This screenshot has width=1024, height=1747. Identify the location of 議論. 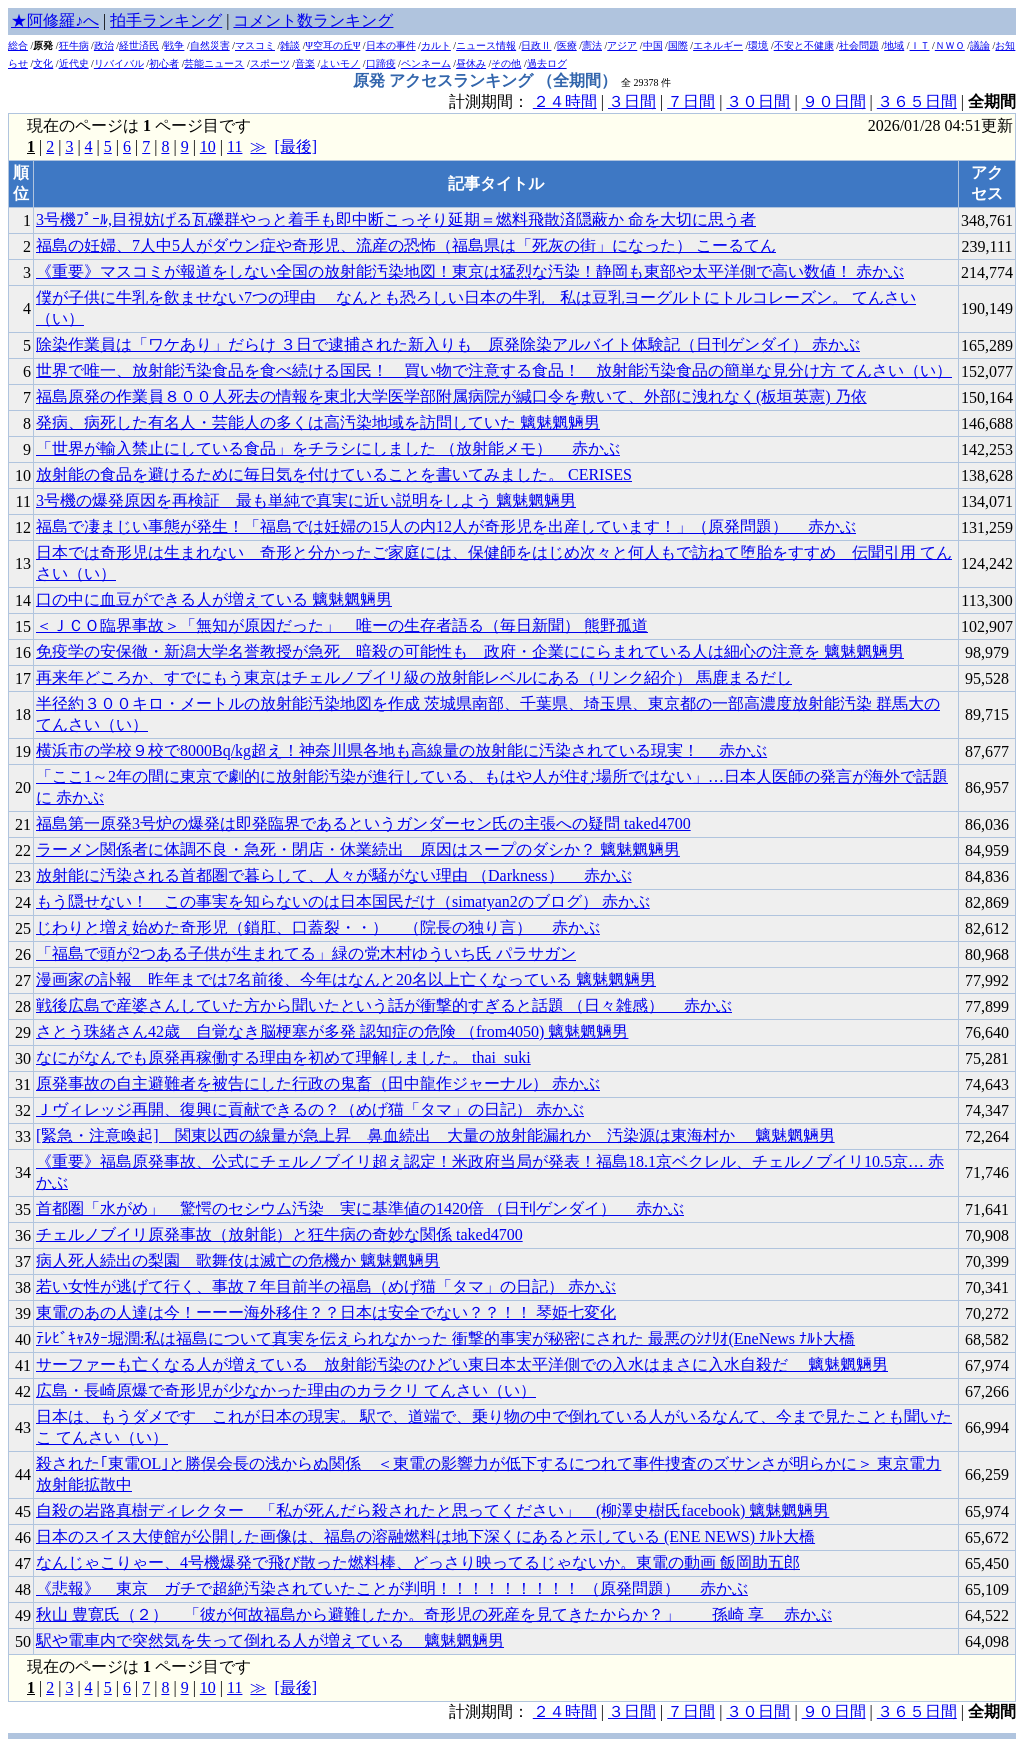
(980, 45).